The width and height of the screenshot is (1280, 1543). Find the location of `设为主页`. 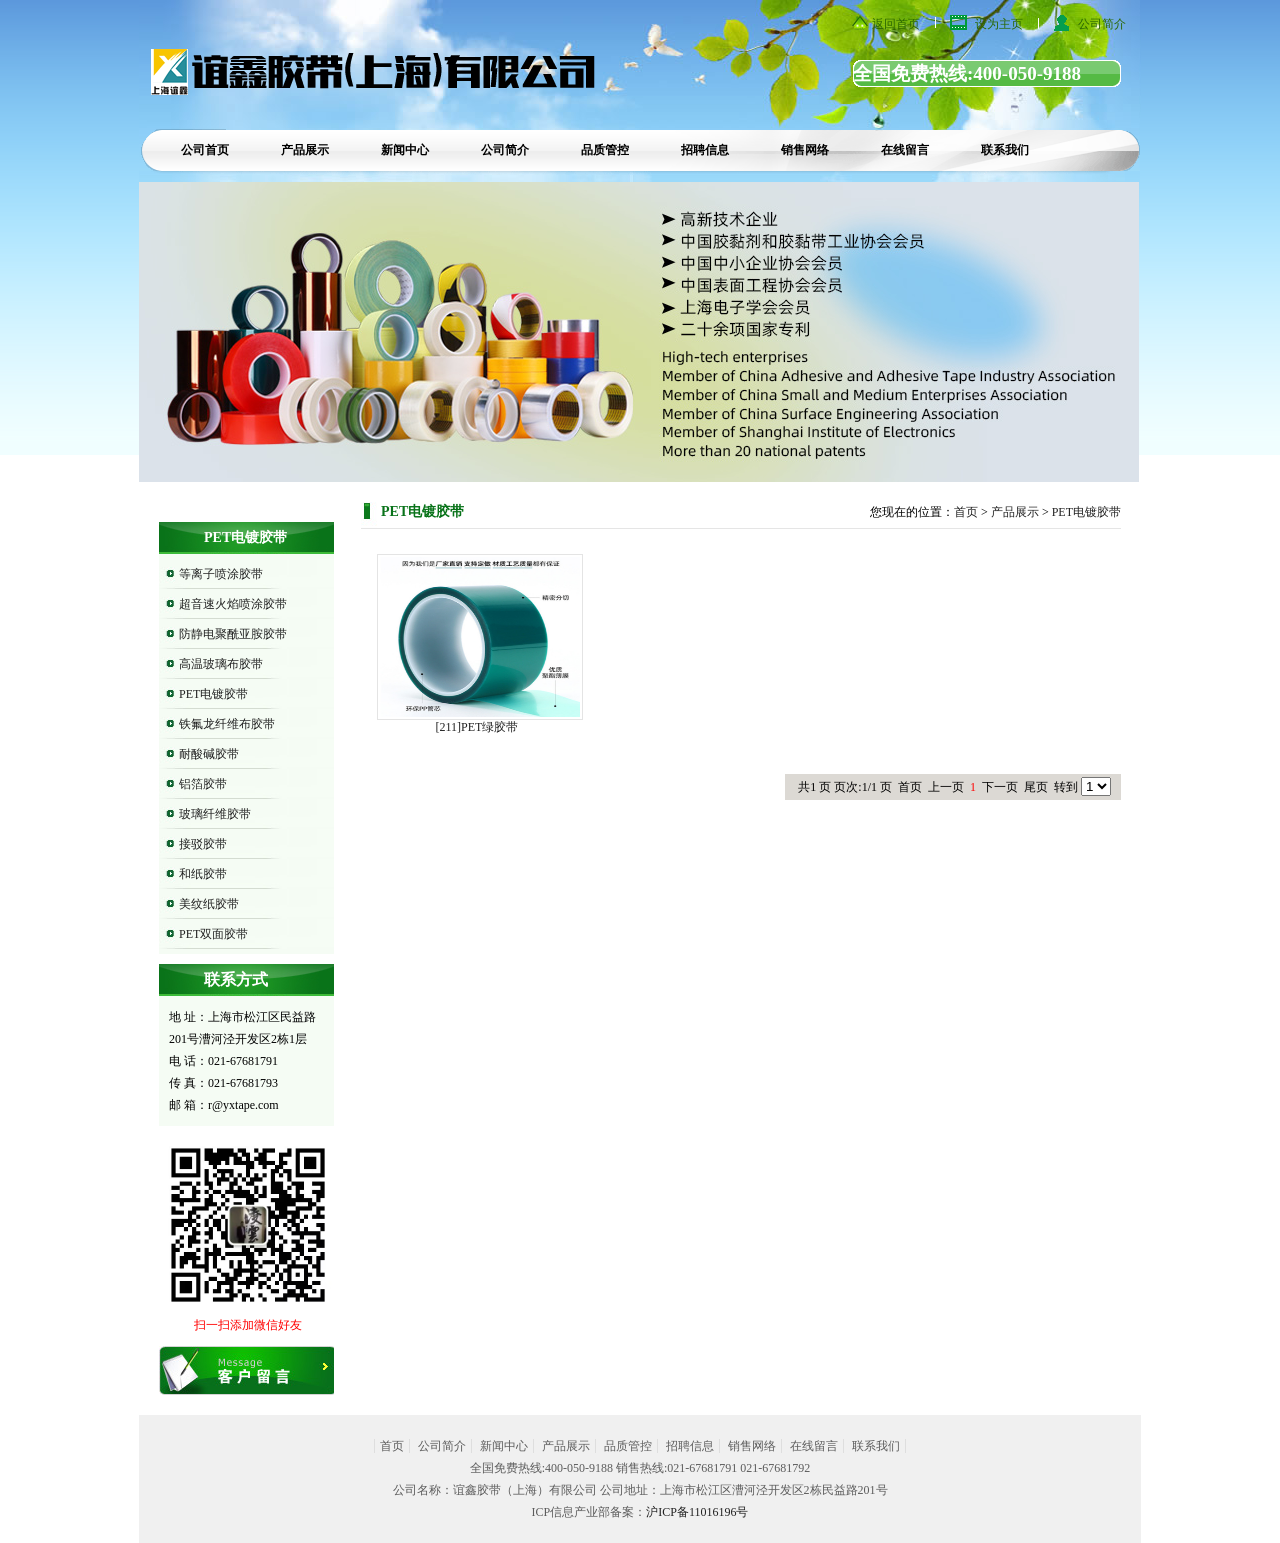

设为主页 is located at coordinates (999, 24).